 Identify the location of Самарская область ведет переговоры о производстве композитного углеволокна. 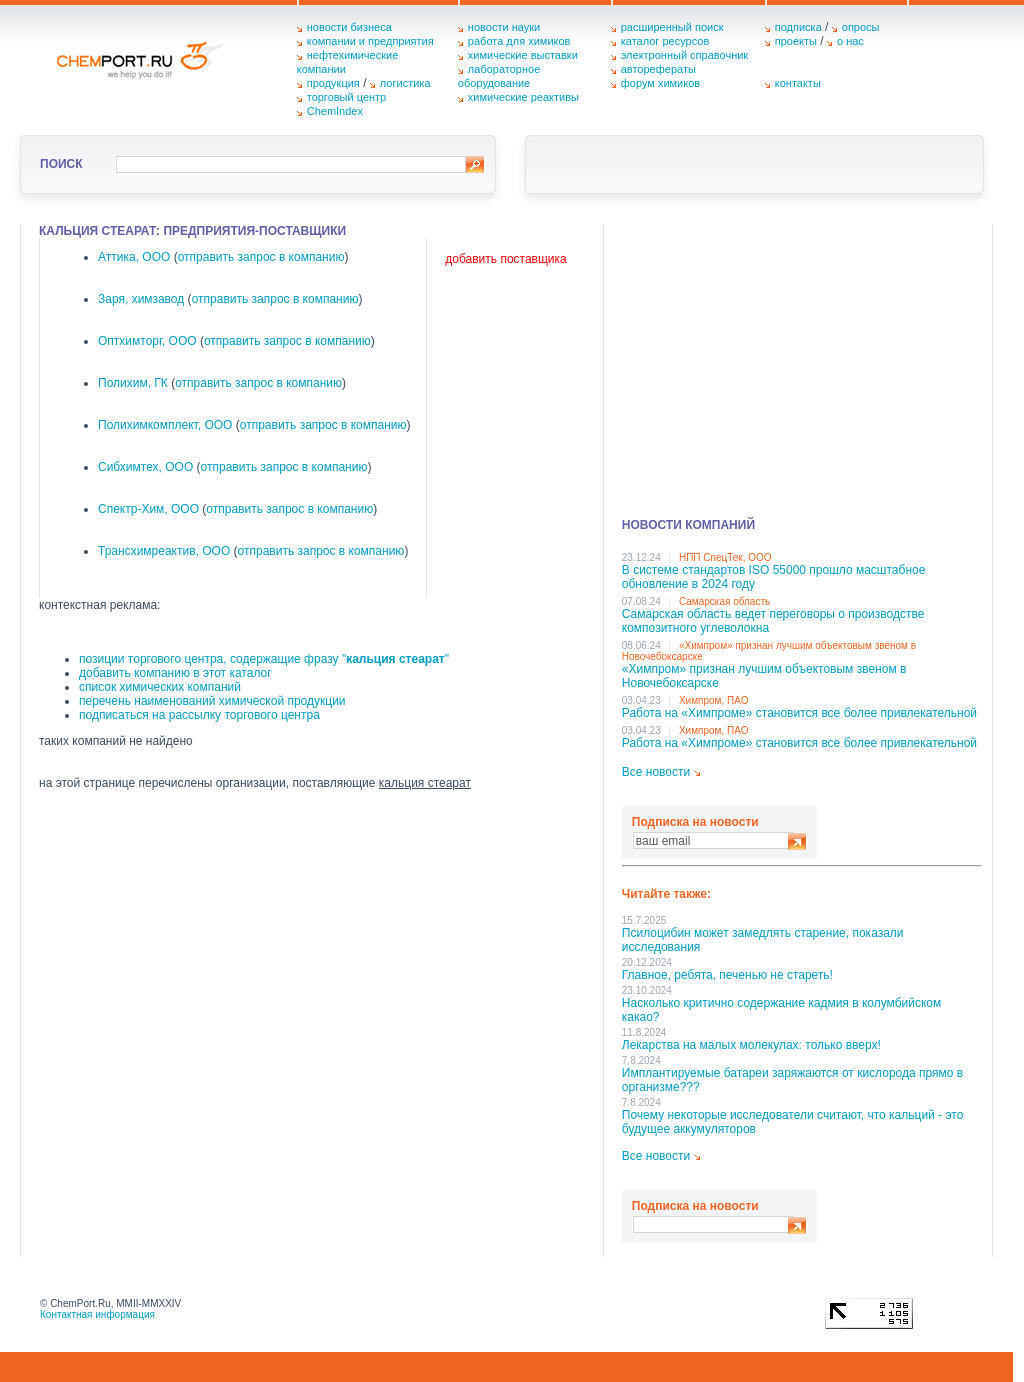
(773, 621).